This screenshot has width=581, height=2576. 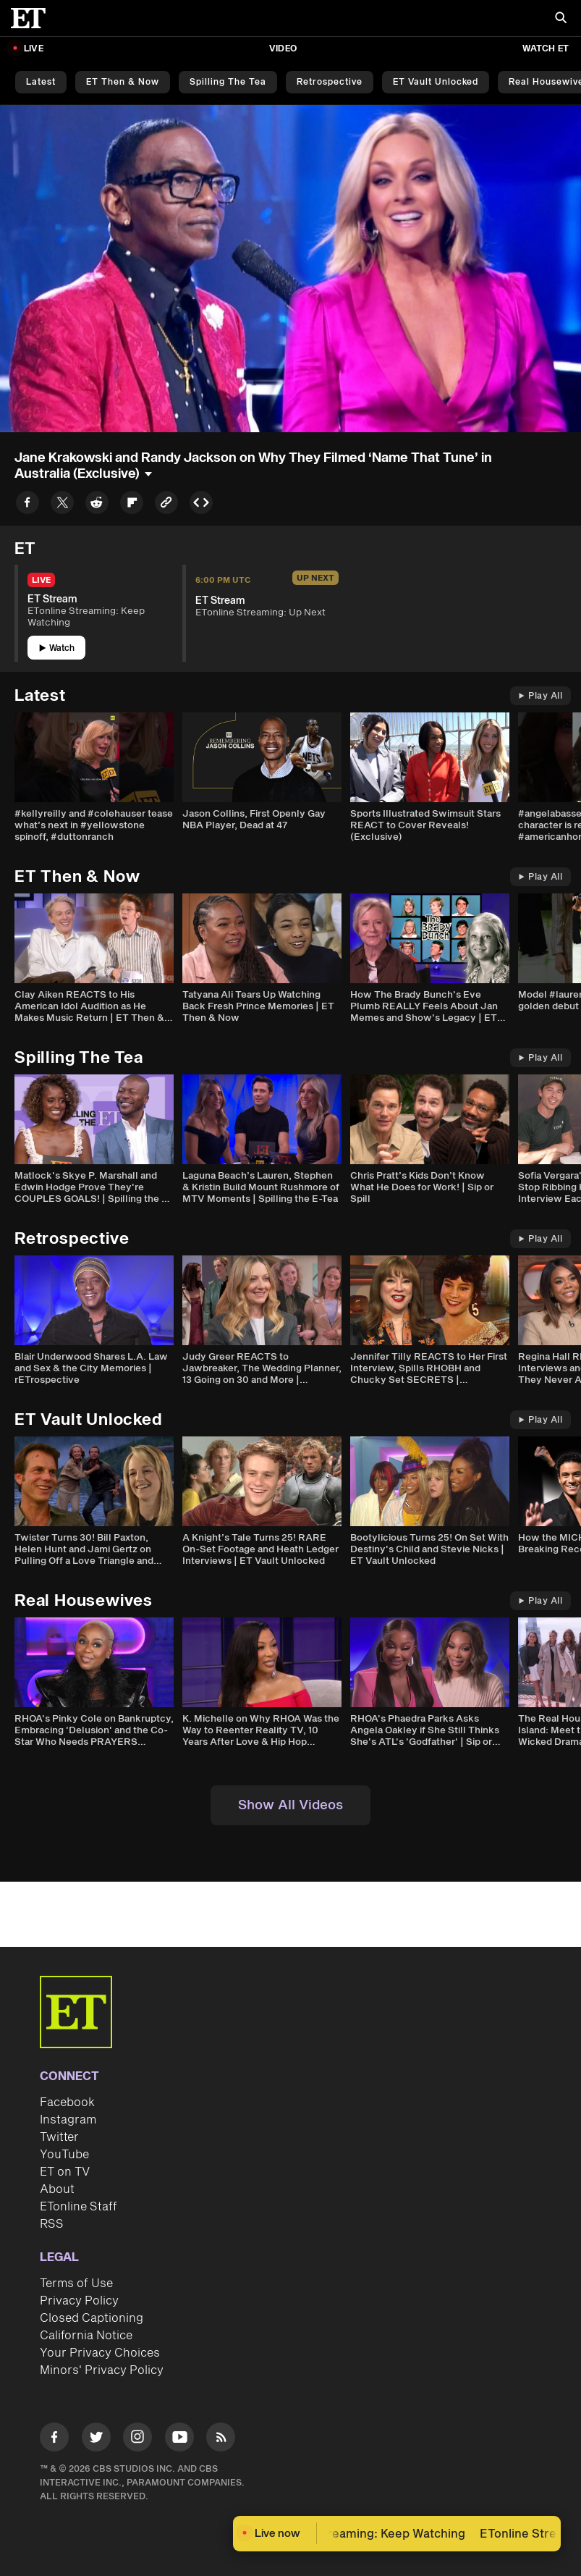 What do you see at coordinates (228, 82) in the screenshot?
I see `Spilling the Tea` at bounding box center [228, 82].